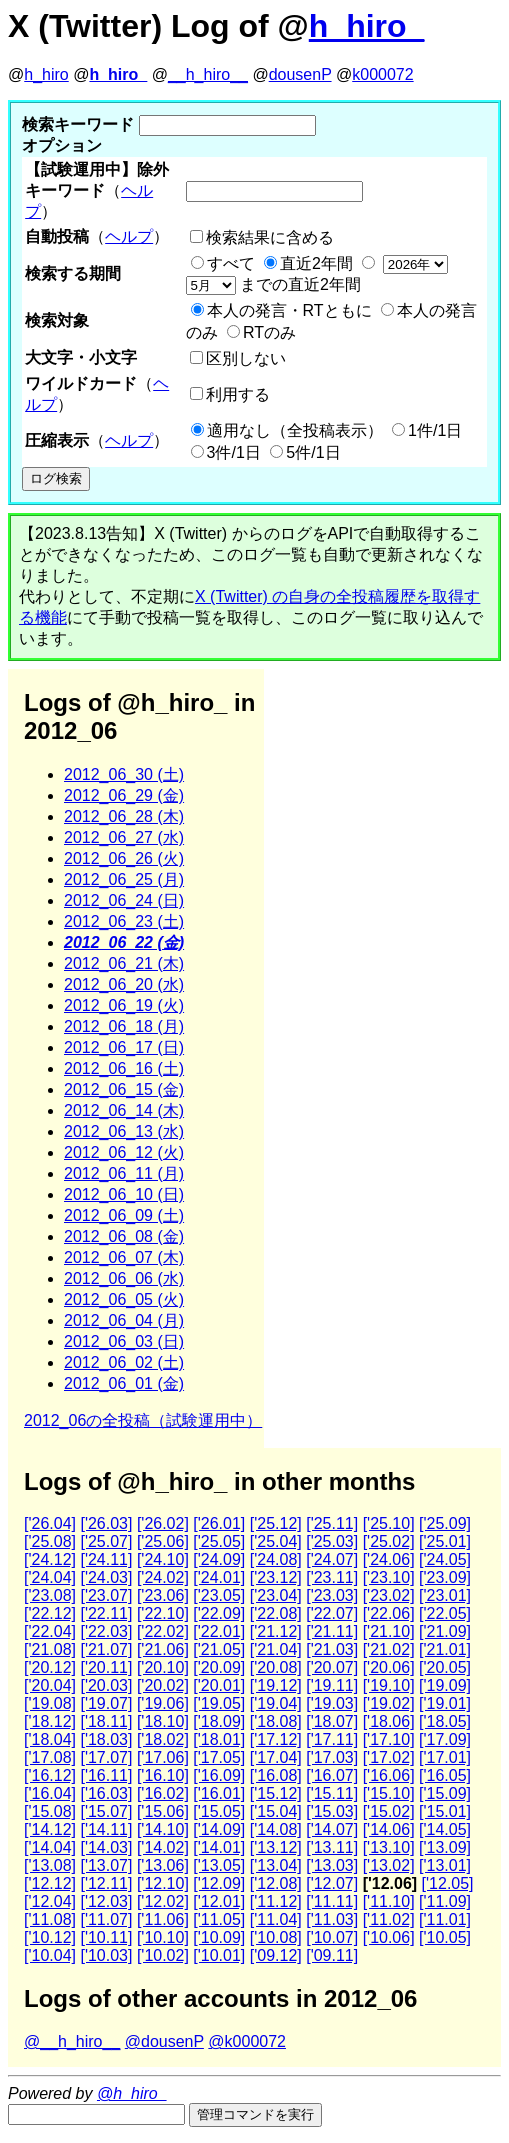 This screenshot has width=509, height=2143. Describe the element at coordinates (50, 1667) in the screenshot. I see `['20.12]` at that location.